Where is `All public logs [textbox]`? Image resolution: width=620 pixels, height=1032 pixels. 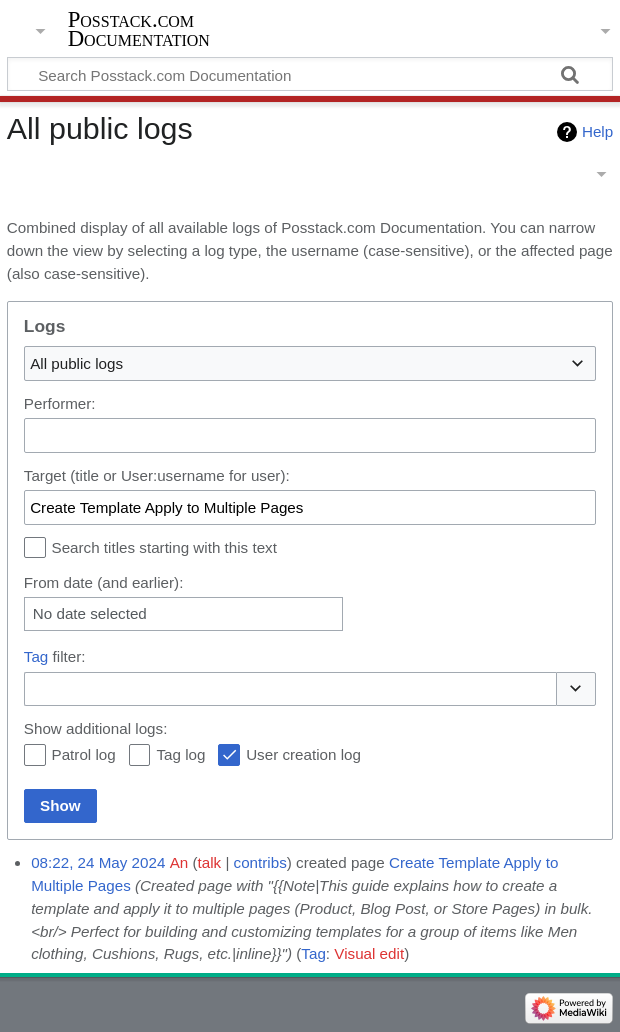
All public logs [textbox] is located at coordinates (76, 363).